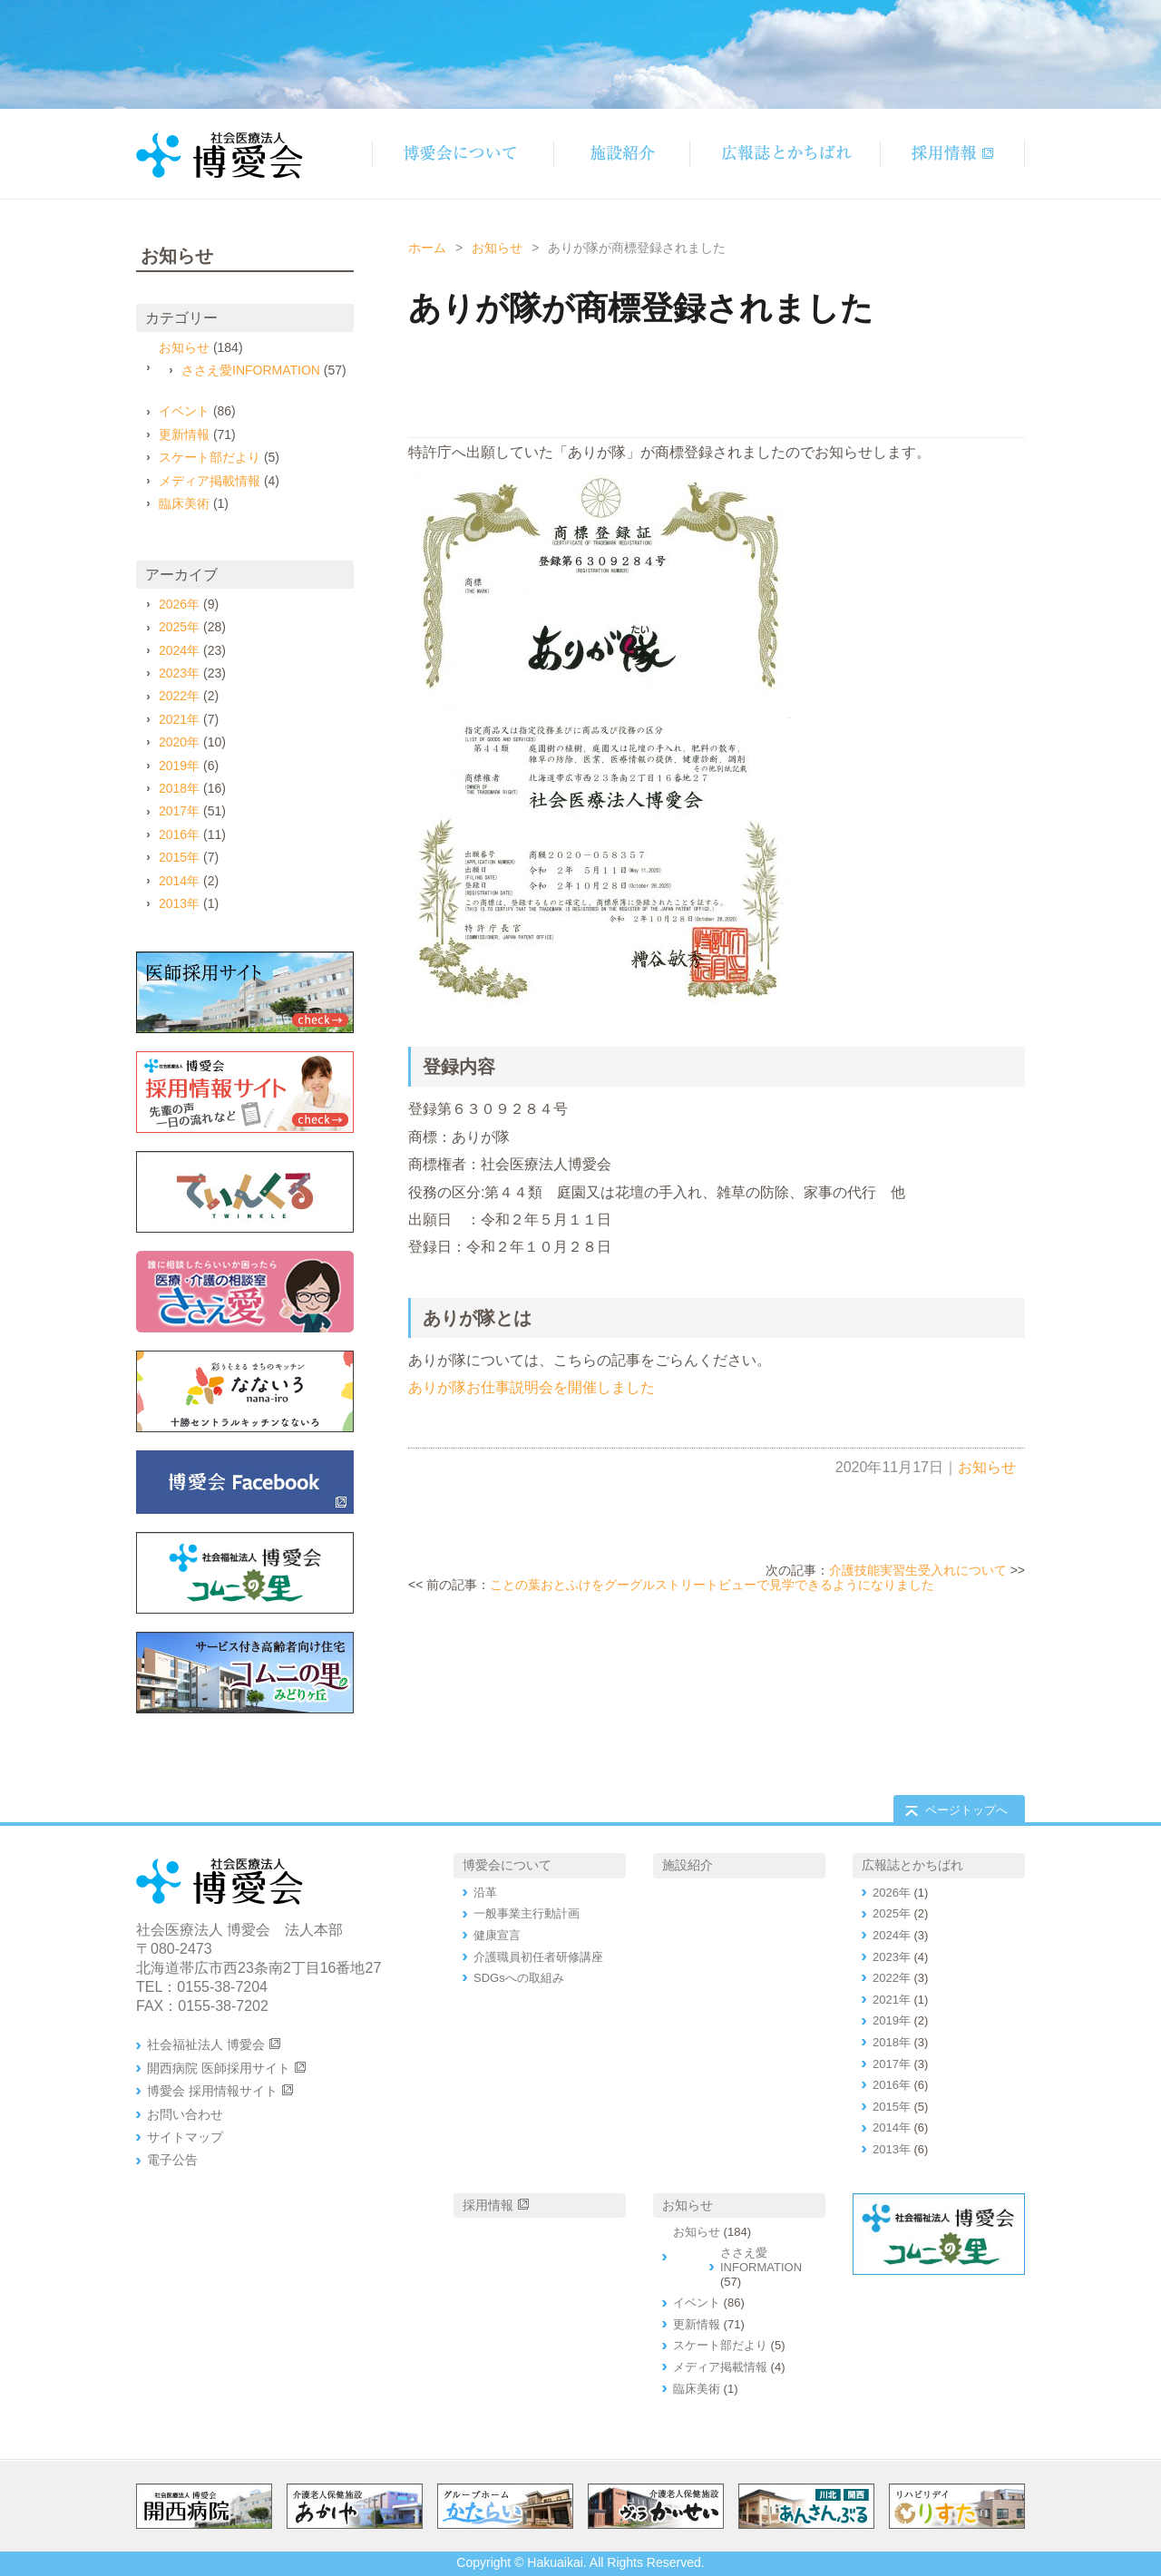 The height and width of the screenshot is (2576, 1161). Describe the element at coordinates (172, 2159) in the screenshot. I see `電子公告` at that location.